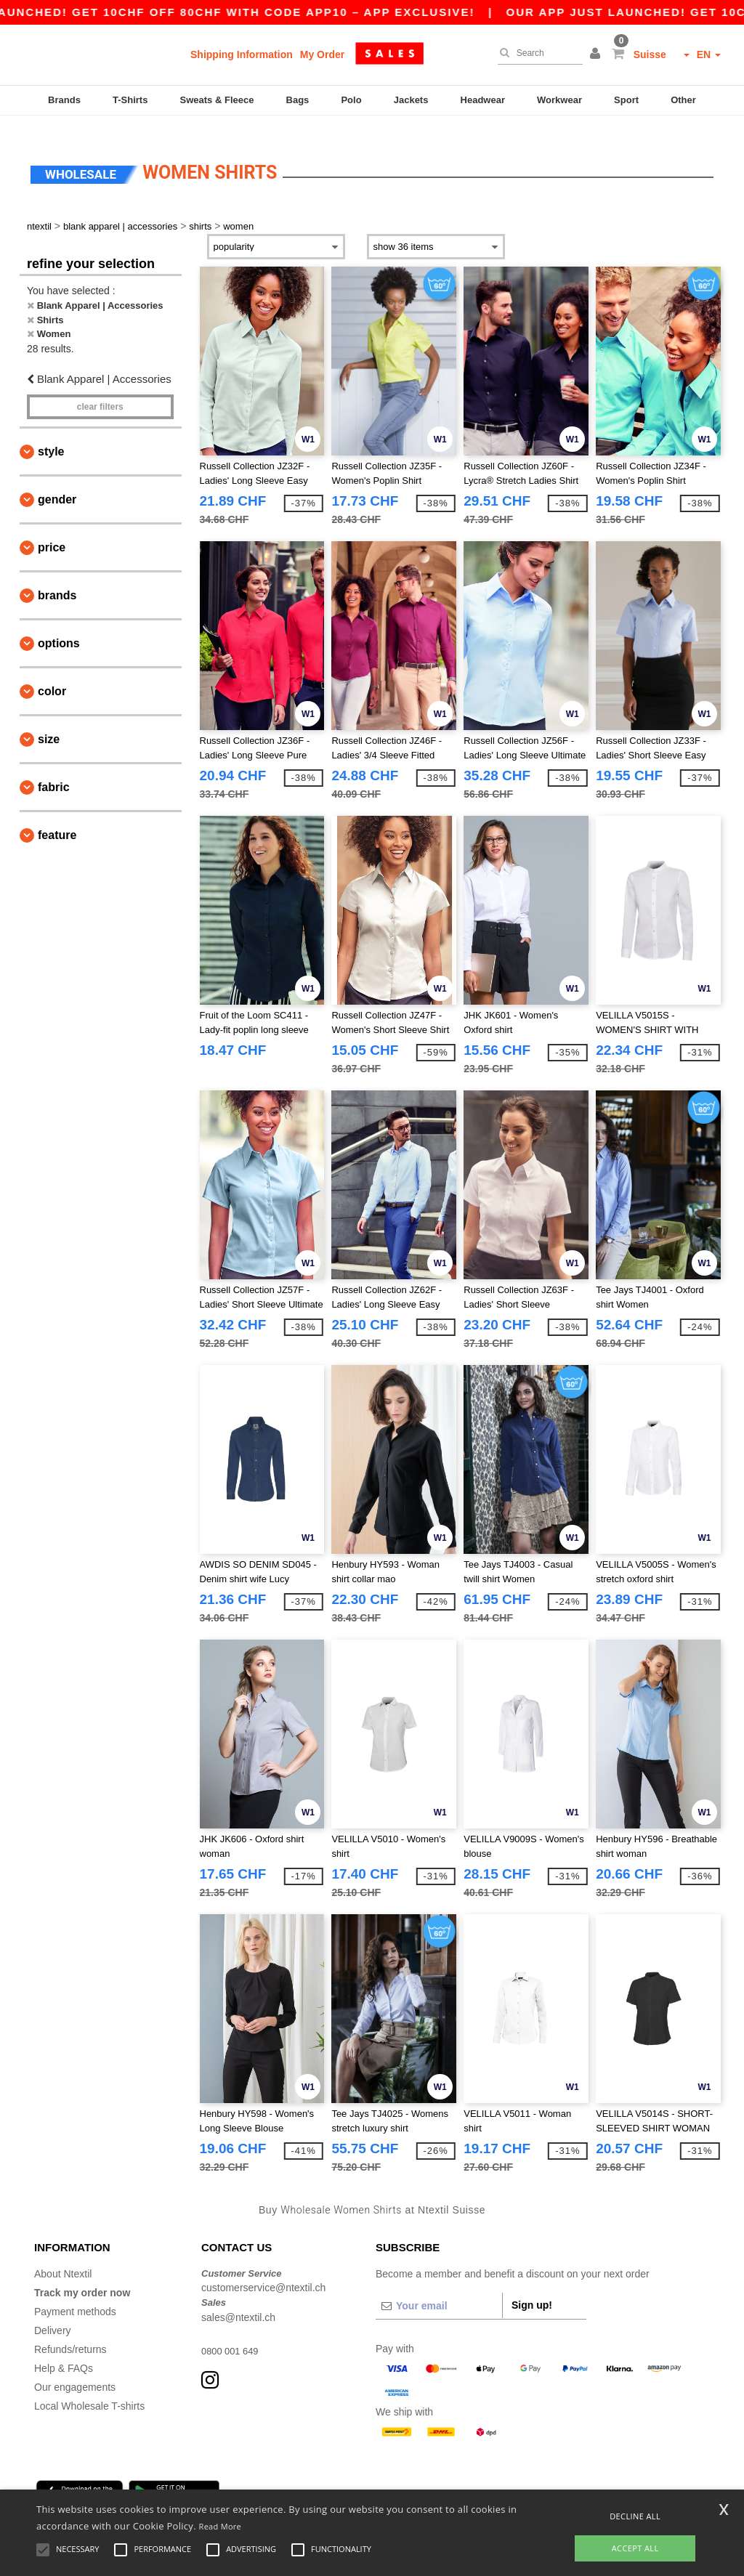 This screenshot has height=2576, width=744. What do you see at coordinates (57, 482) in the screenshot?
I see `Gender [button]` at bounding box center [57, 482].